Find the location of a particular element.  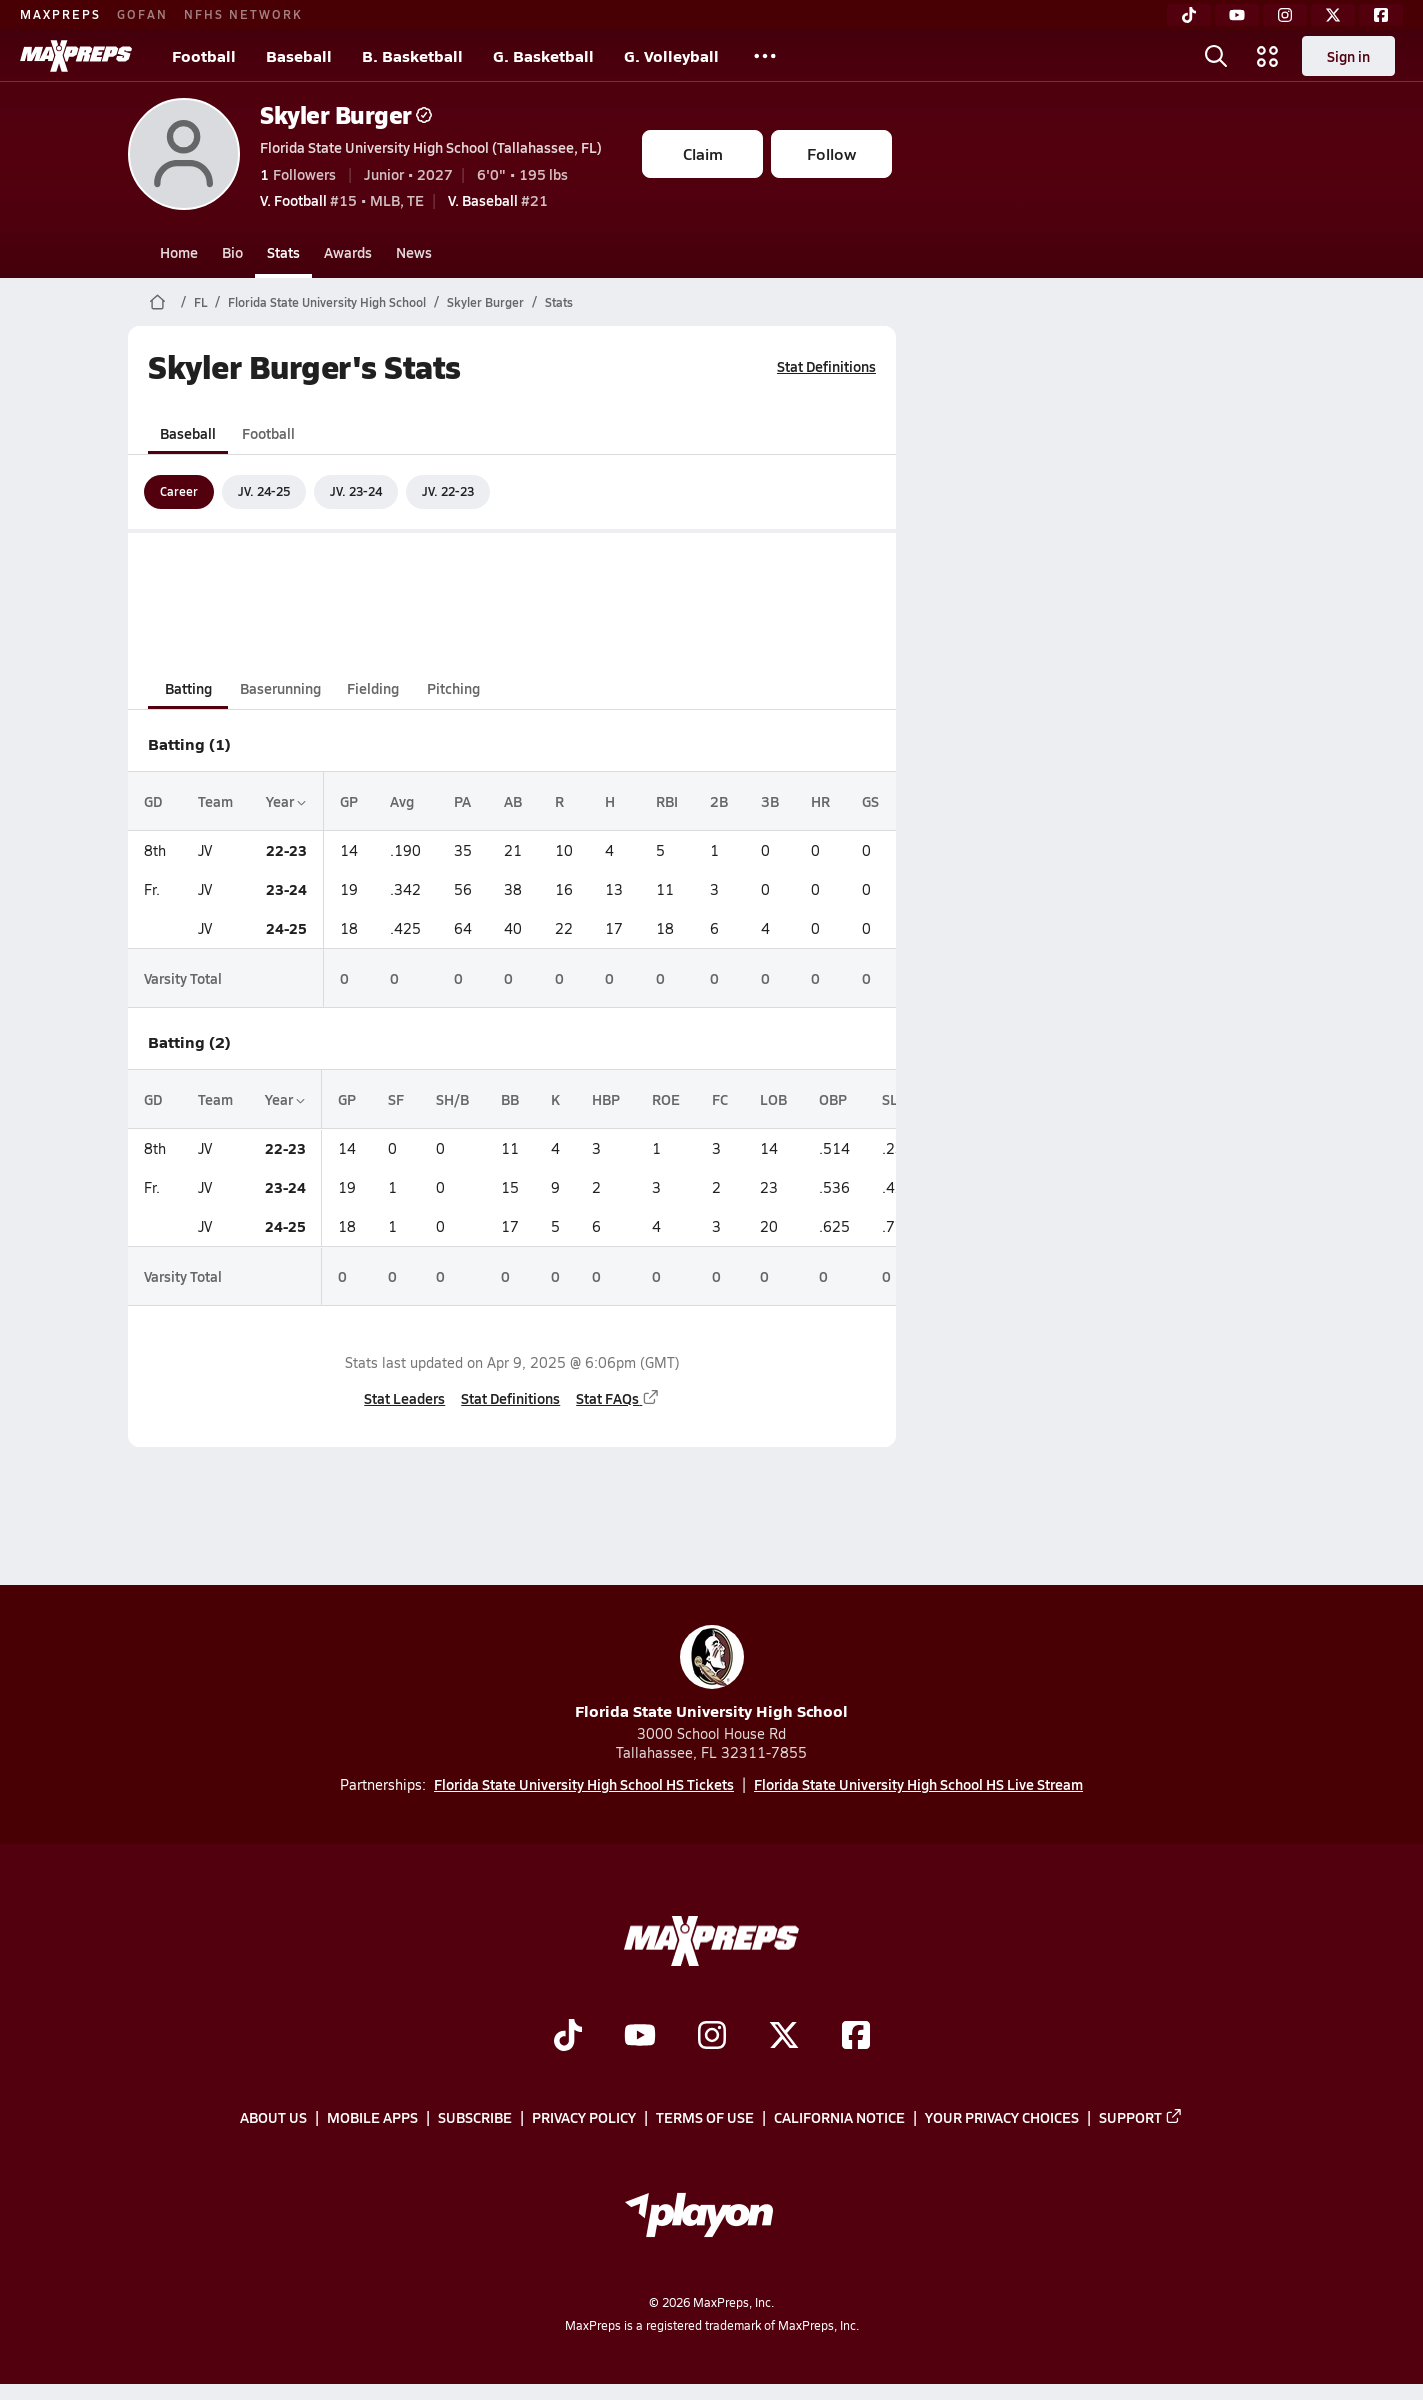

Batting is located at coordinates (188, 688).